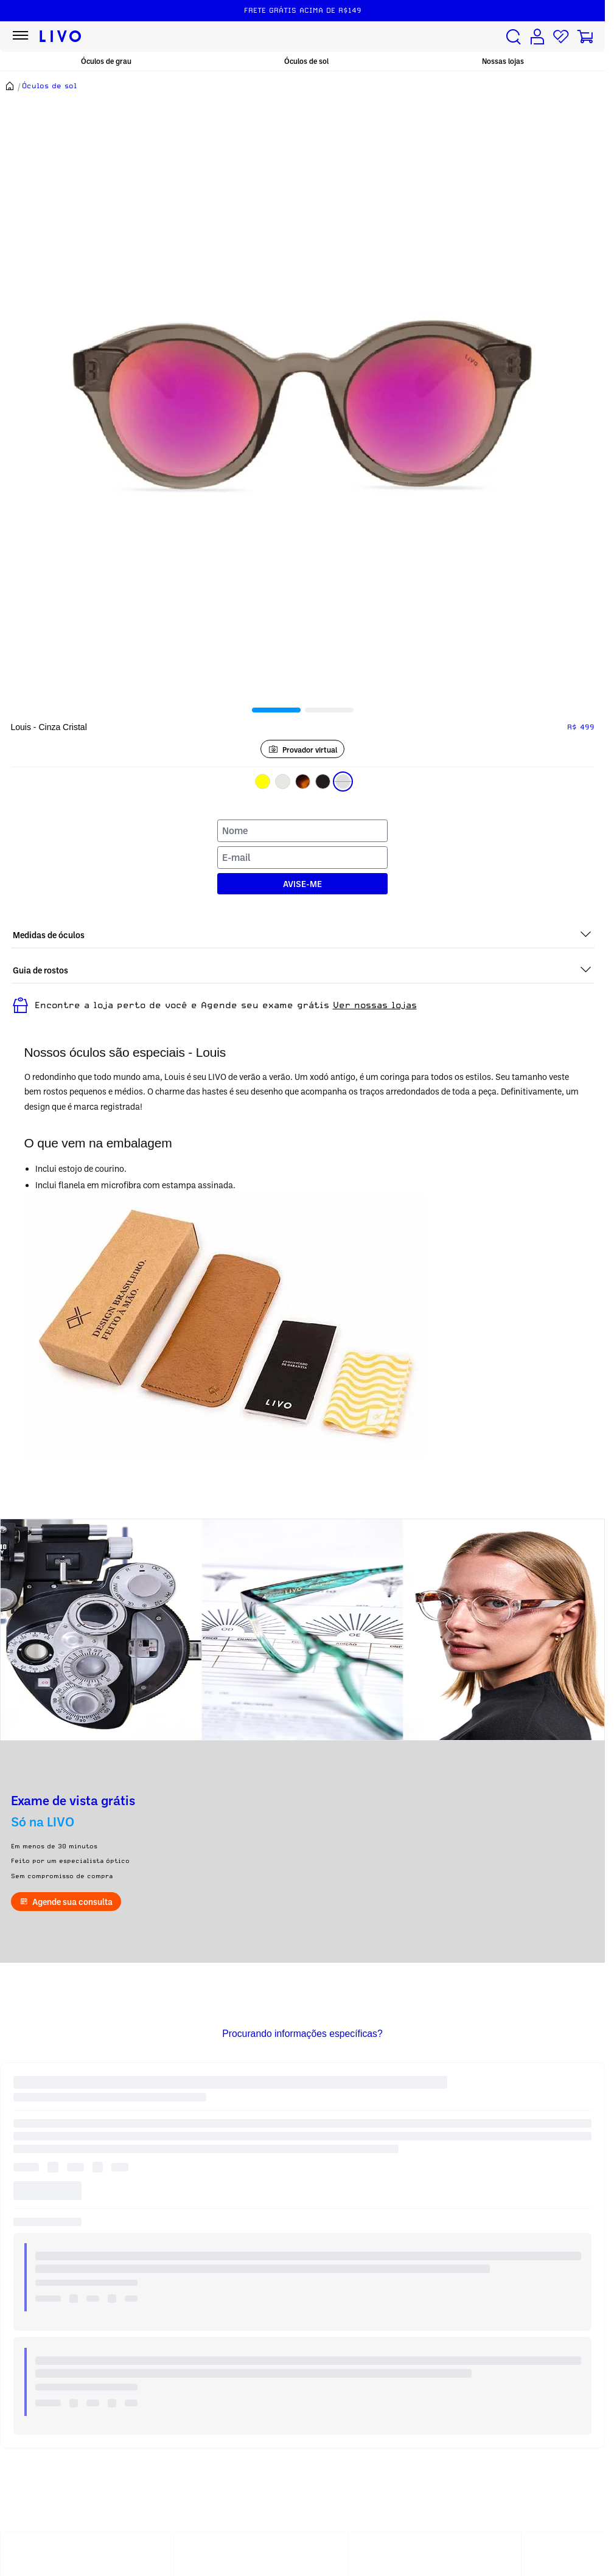 This screenshot has width=614, height=2576. I want to click on [tab], so click(276, 710).